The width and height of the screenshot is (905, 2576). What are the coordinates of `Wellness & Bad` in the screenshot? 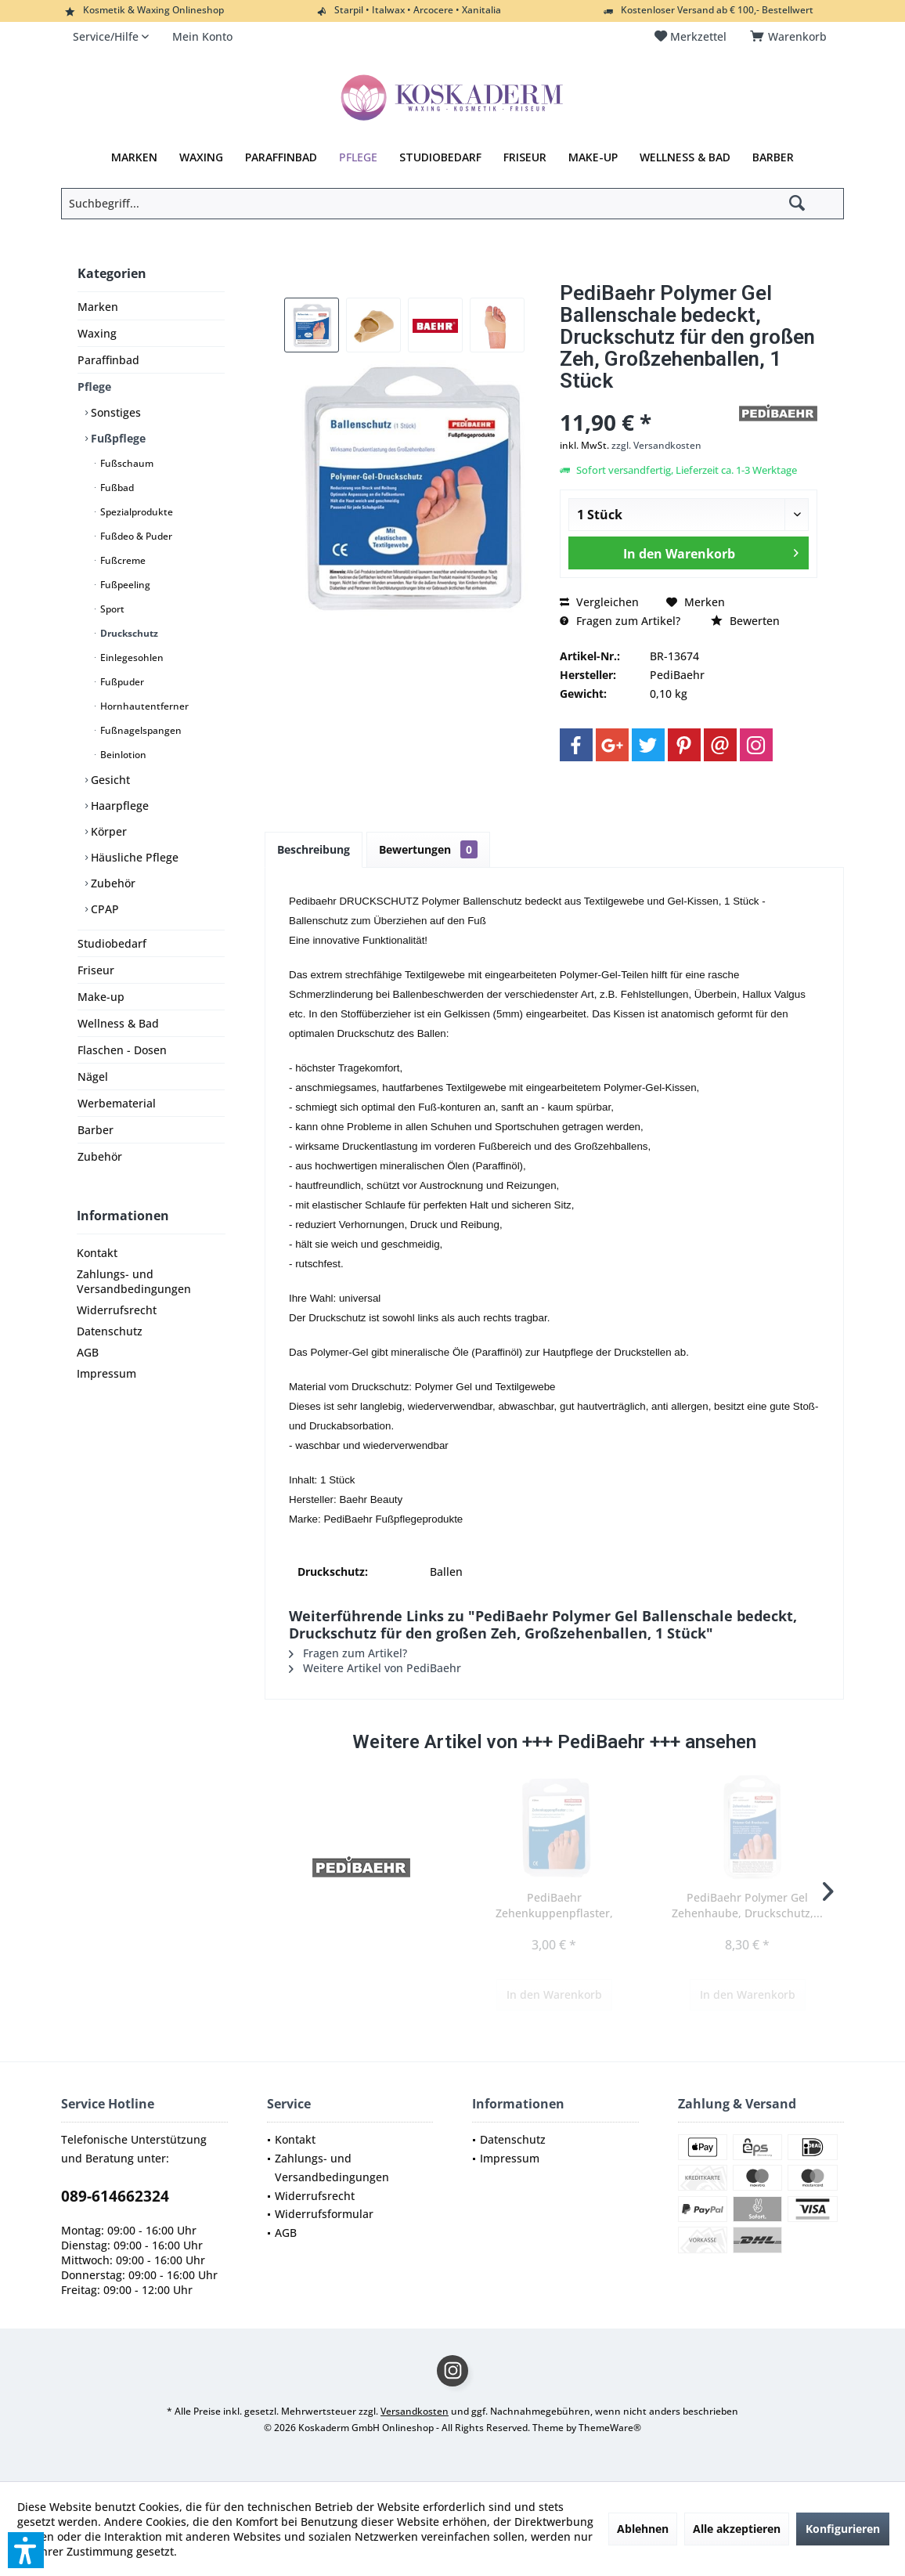 It's located at (118, 1023).